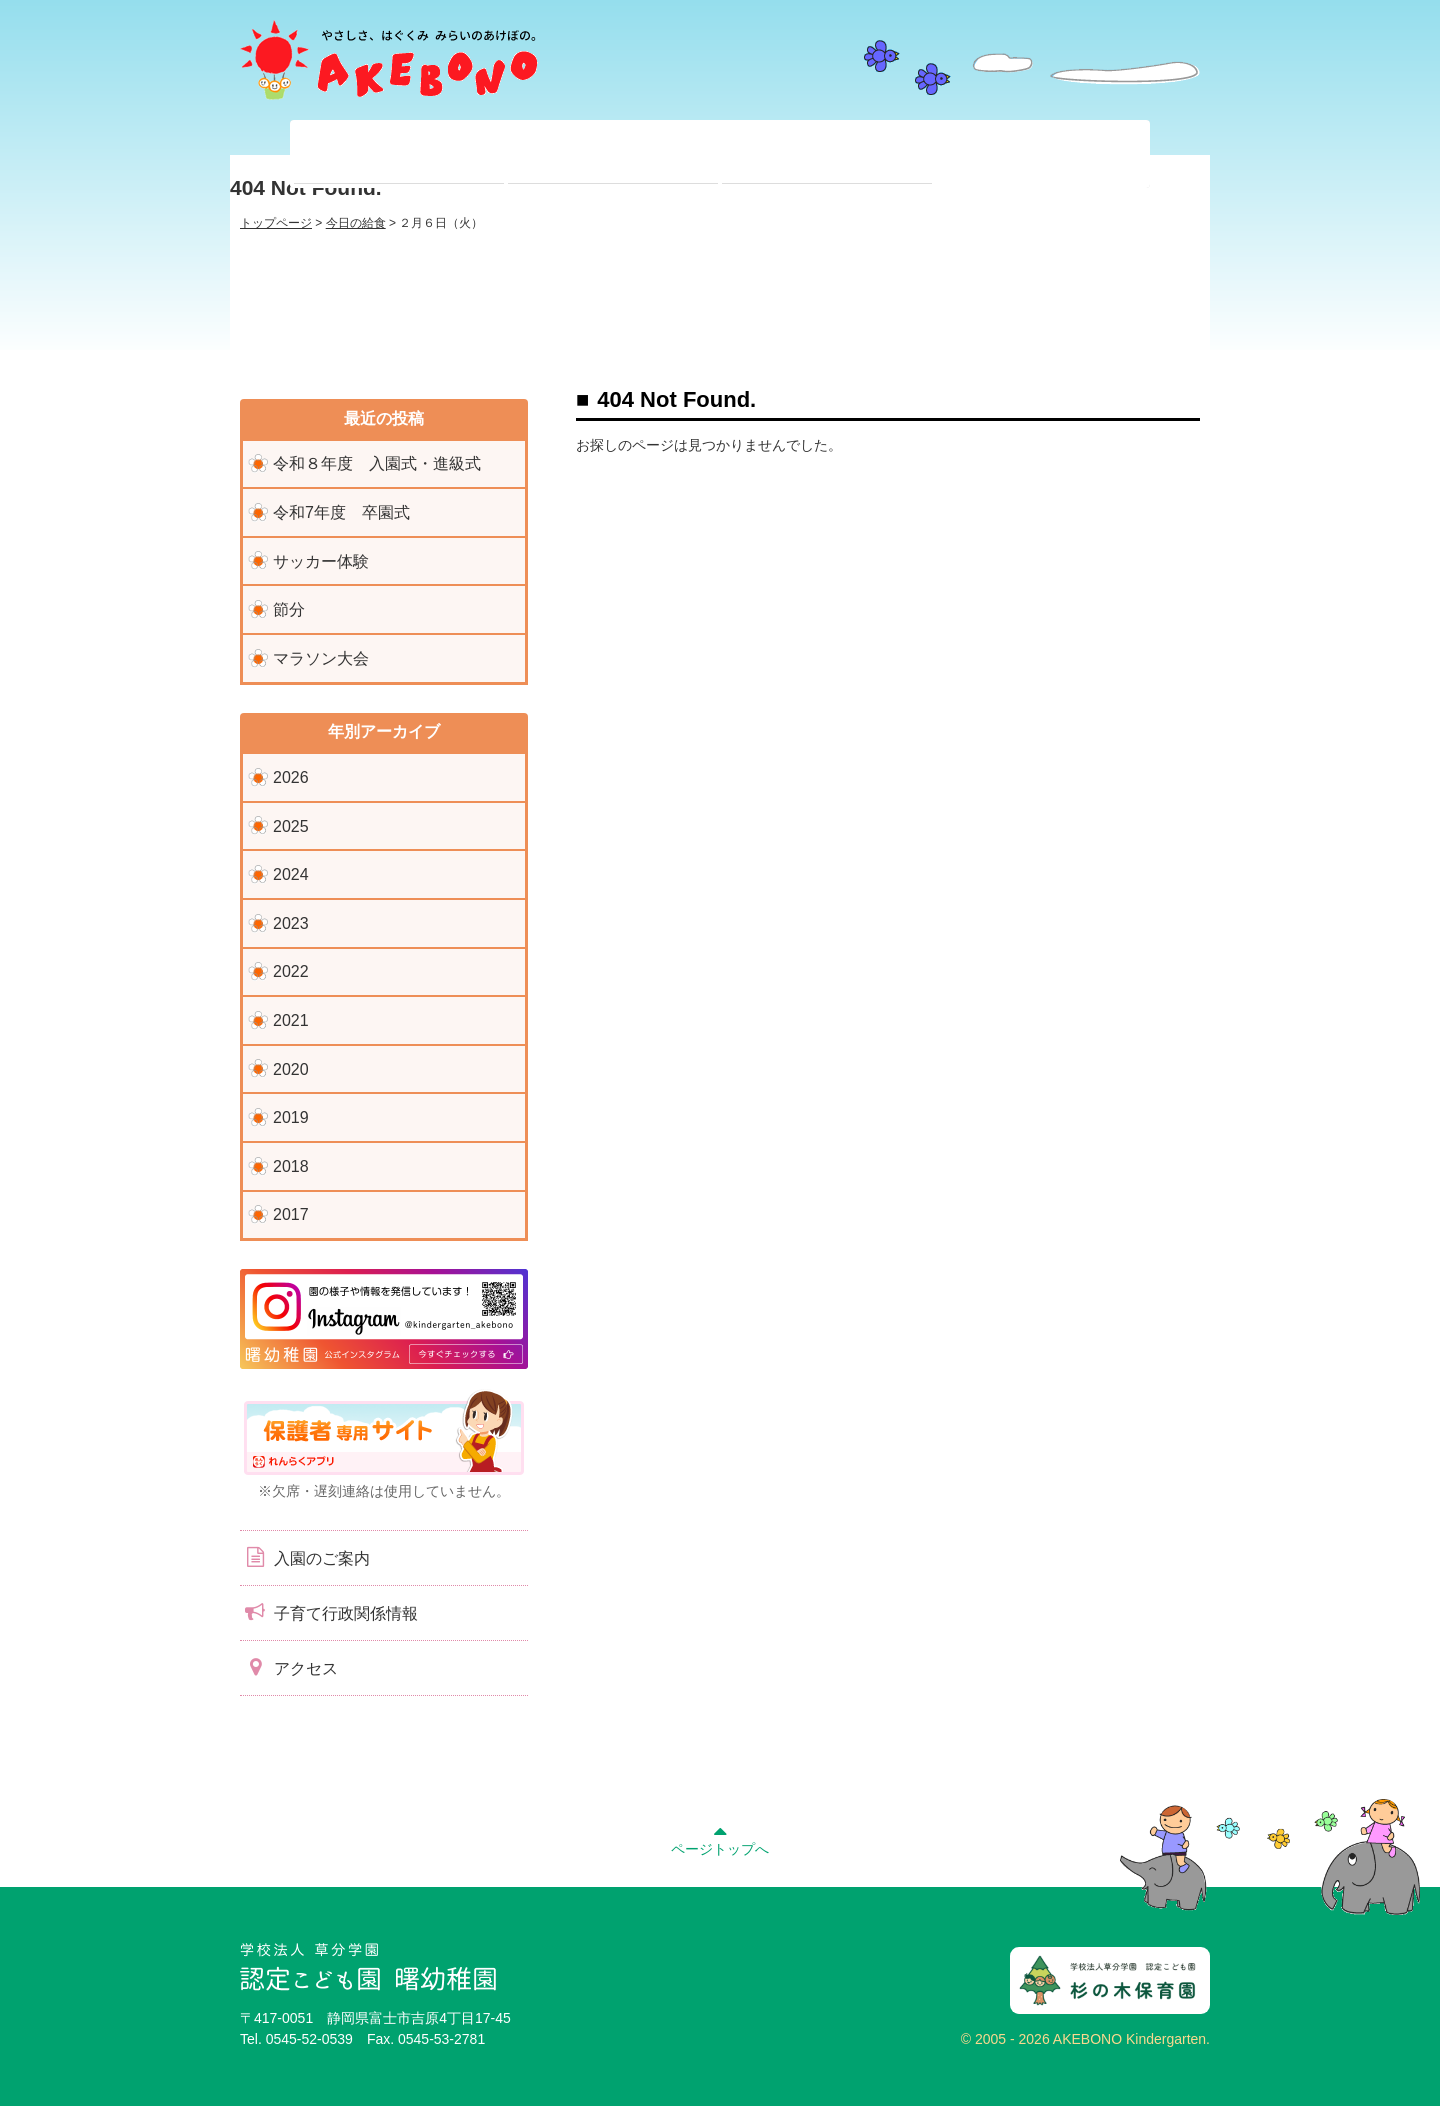  What do you see at coordinates (276, 223) in the screenshot?
I see `トップページ` at bounding box center [276, 223].